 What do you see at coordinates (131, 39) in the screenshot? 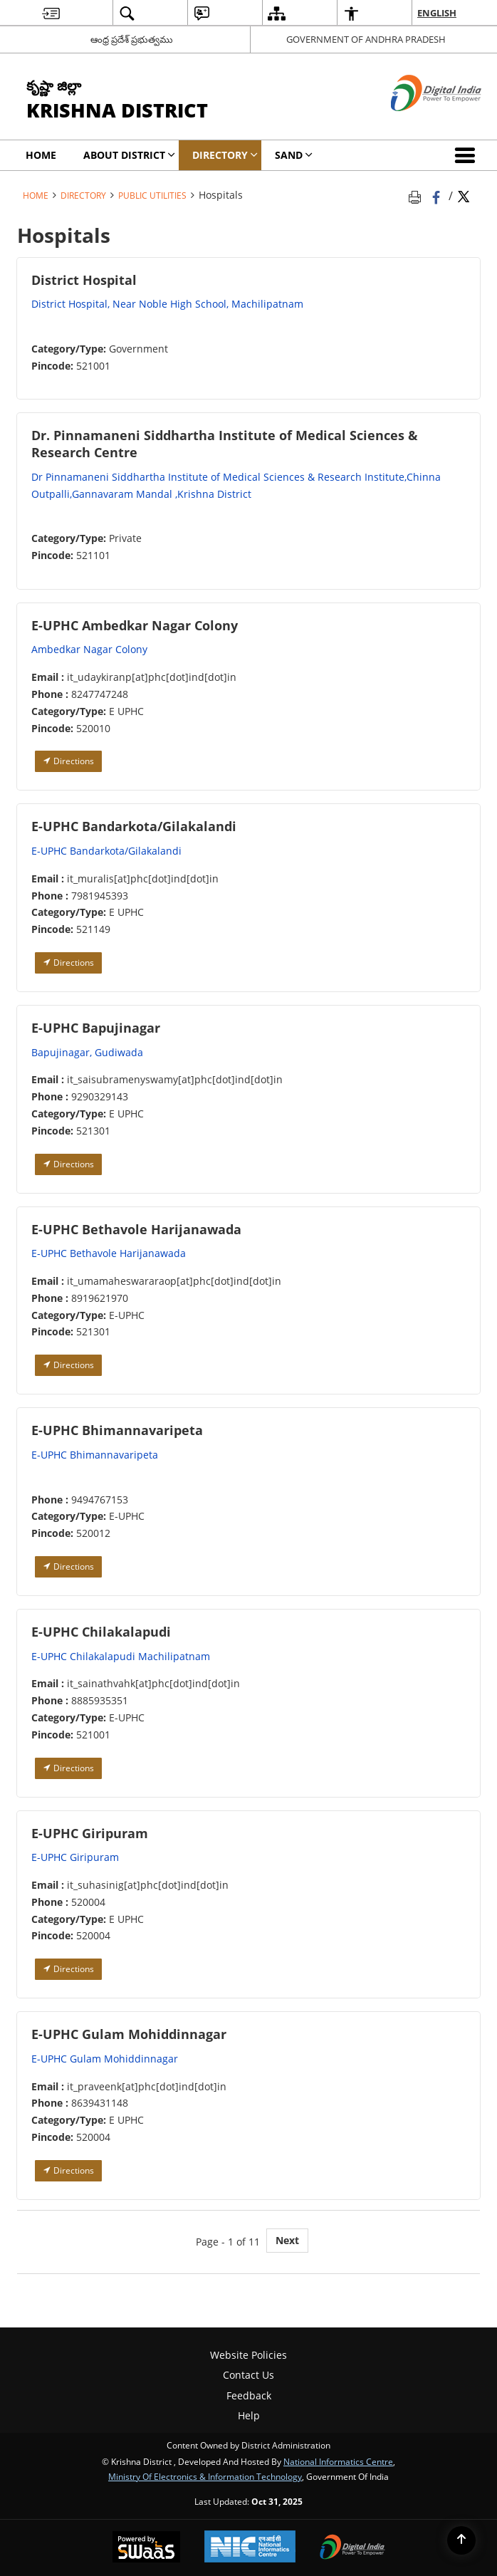
I see `ఆంధ్ర ప్రదేశ్ ప్రభుత్వము [ఆంధ్ర ప్రదేశ్ ప్రభుత్వము - External Regional Language Site that opens in a new window]` at bounding box center [131, 39].